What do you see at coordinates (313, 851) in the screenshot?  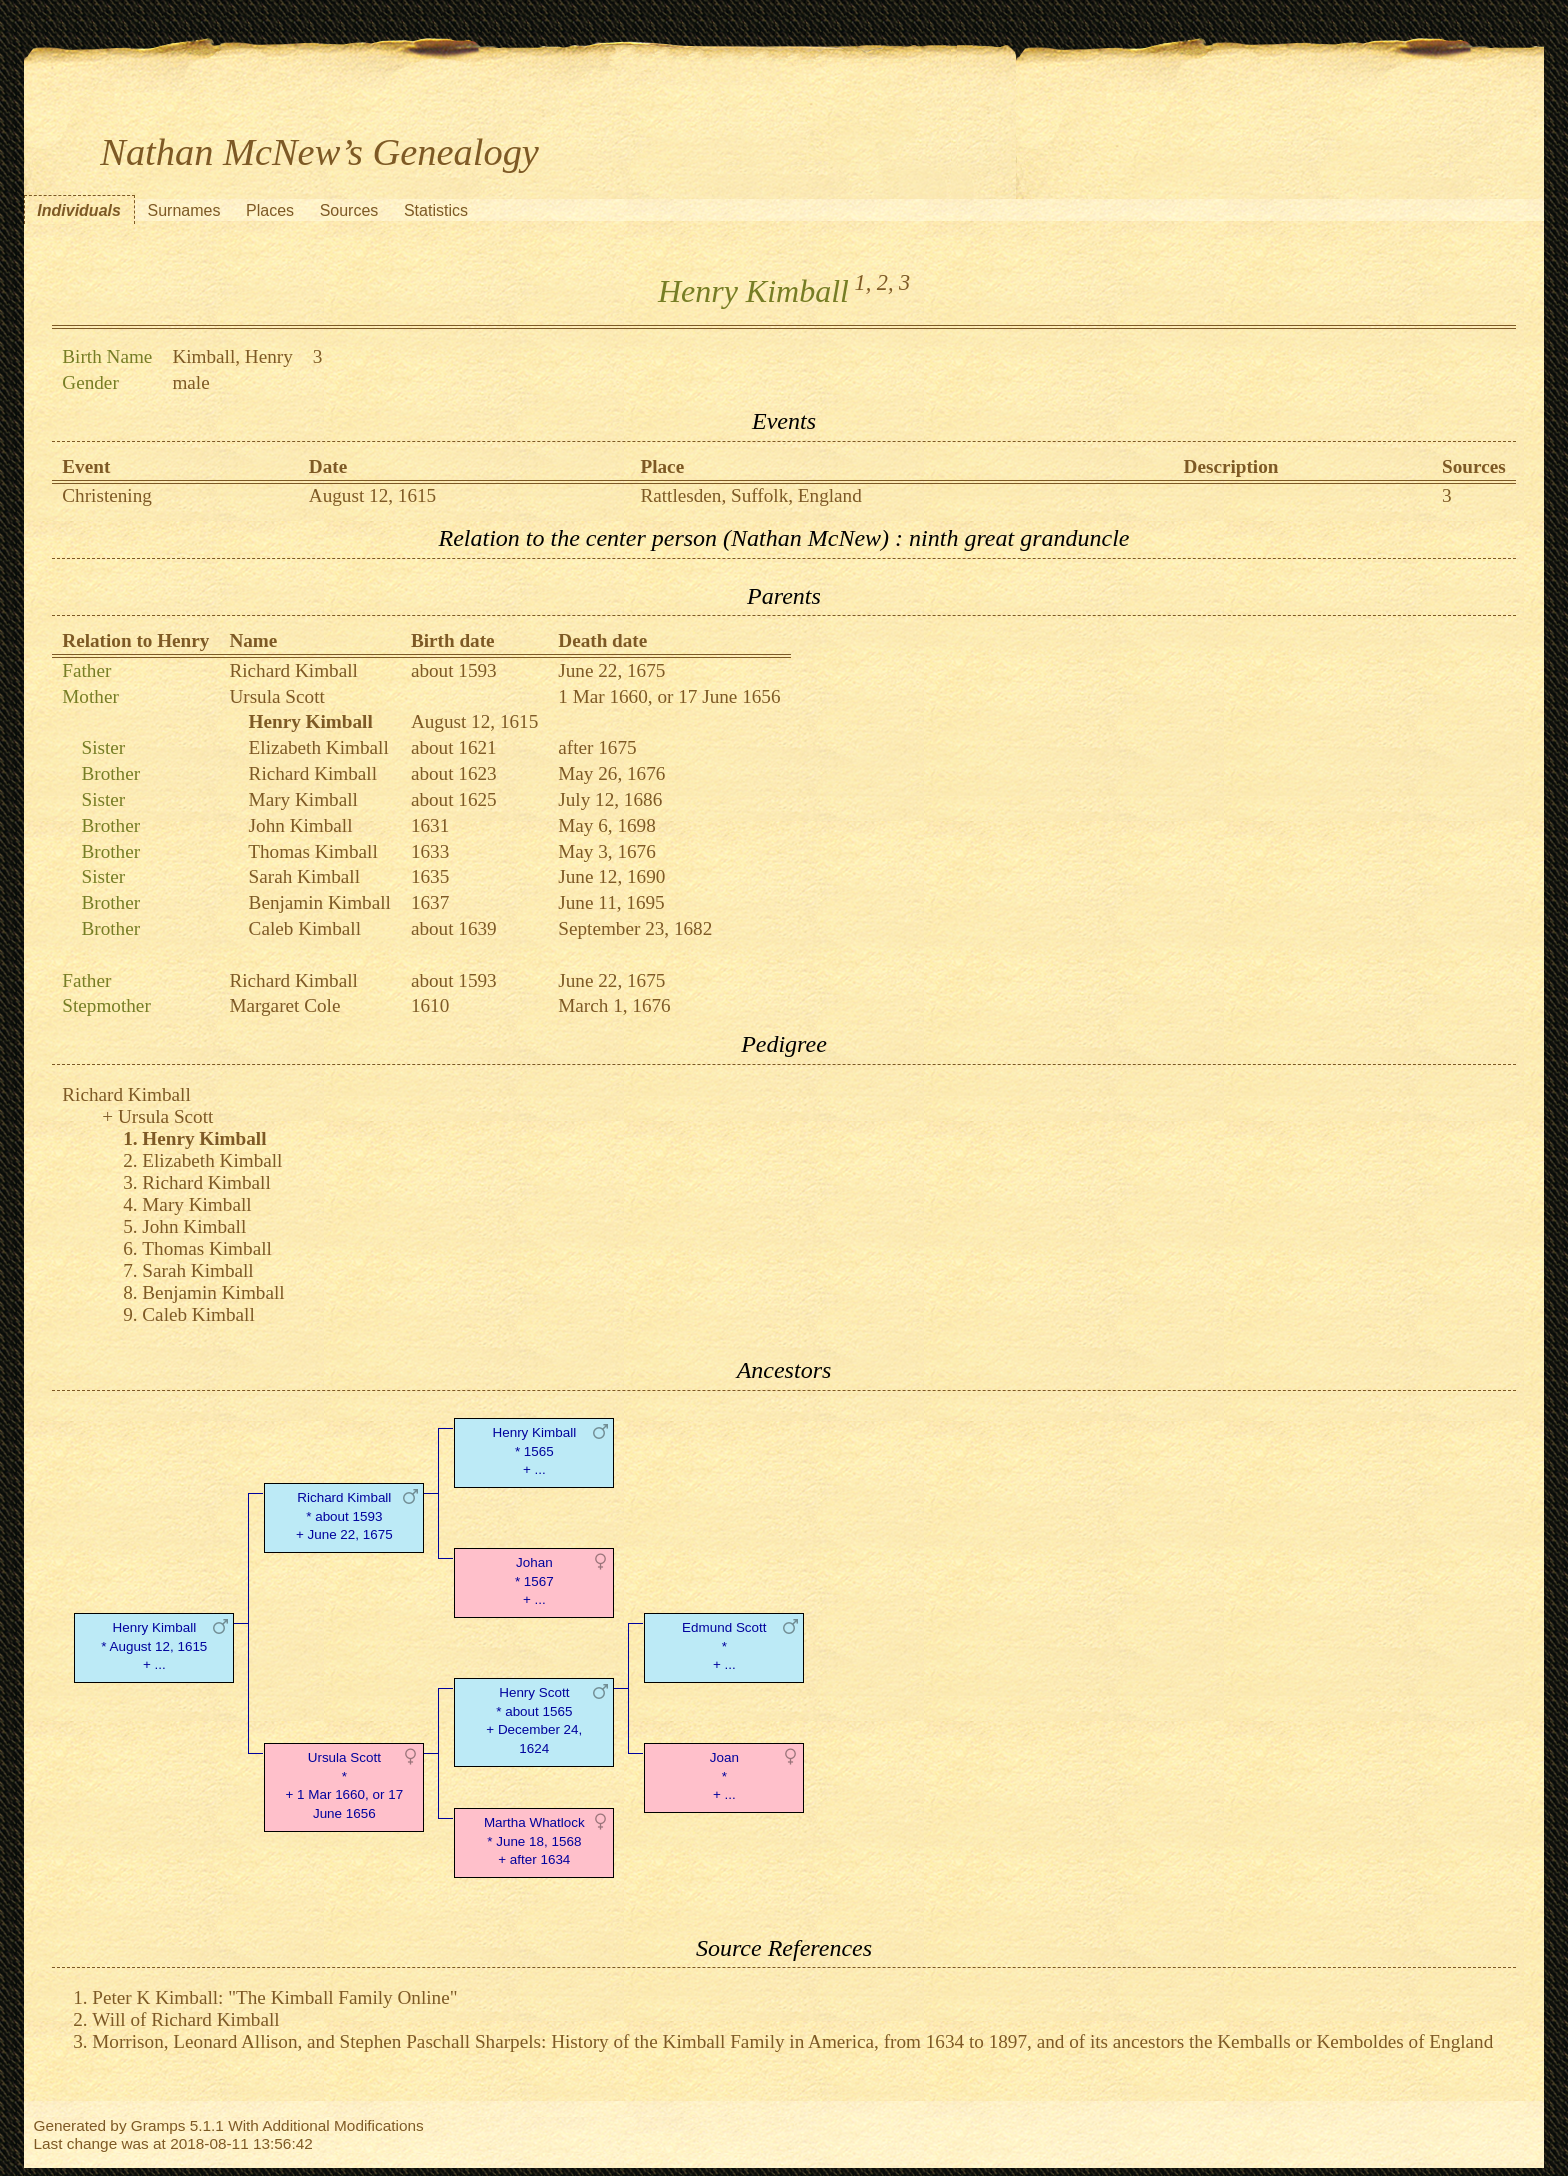 I see `Thomas Kimball` at bounding box center [313, 851].